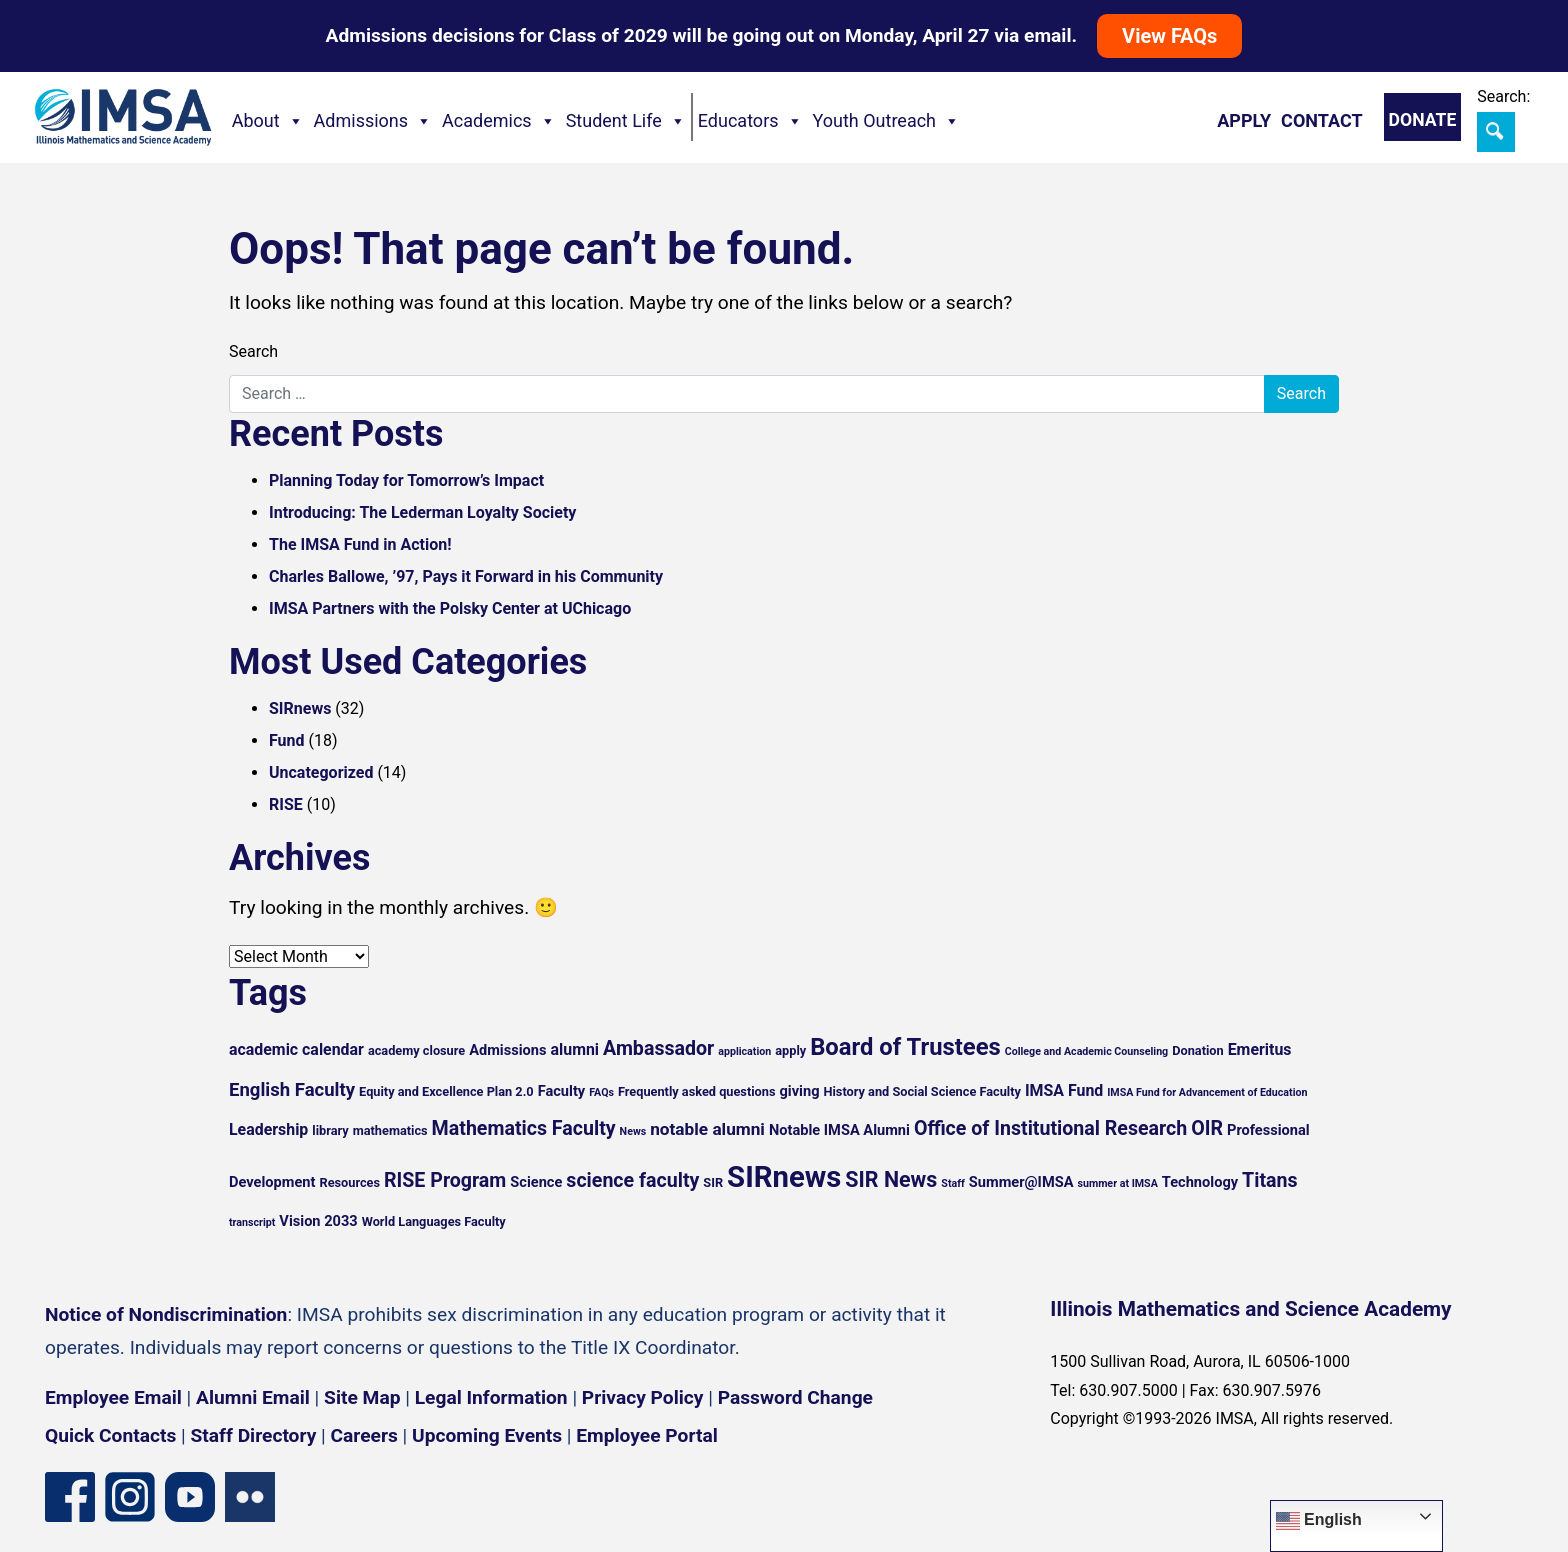 Image resolution: width=1568 pixels, height=1552 pixels. What do you see at coordinates (562, 1091) in the screenshot?
I see `Faculty [Faculty (6 items)]` at bounding box center [562, 1091].